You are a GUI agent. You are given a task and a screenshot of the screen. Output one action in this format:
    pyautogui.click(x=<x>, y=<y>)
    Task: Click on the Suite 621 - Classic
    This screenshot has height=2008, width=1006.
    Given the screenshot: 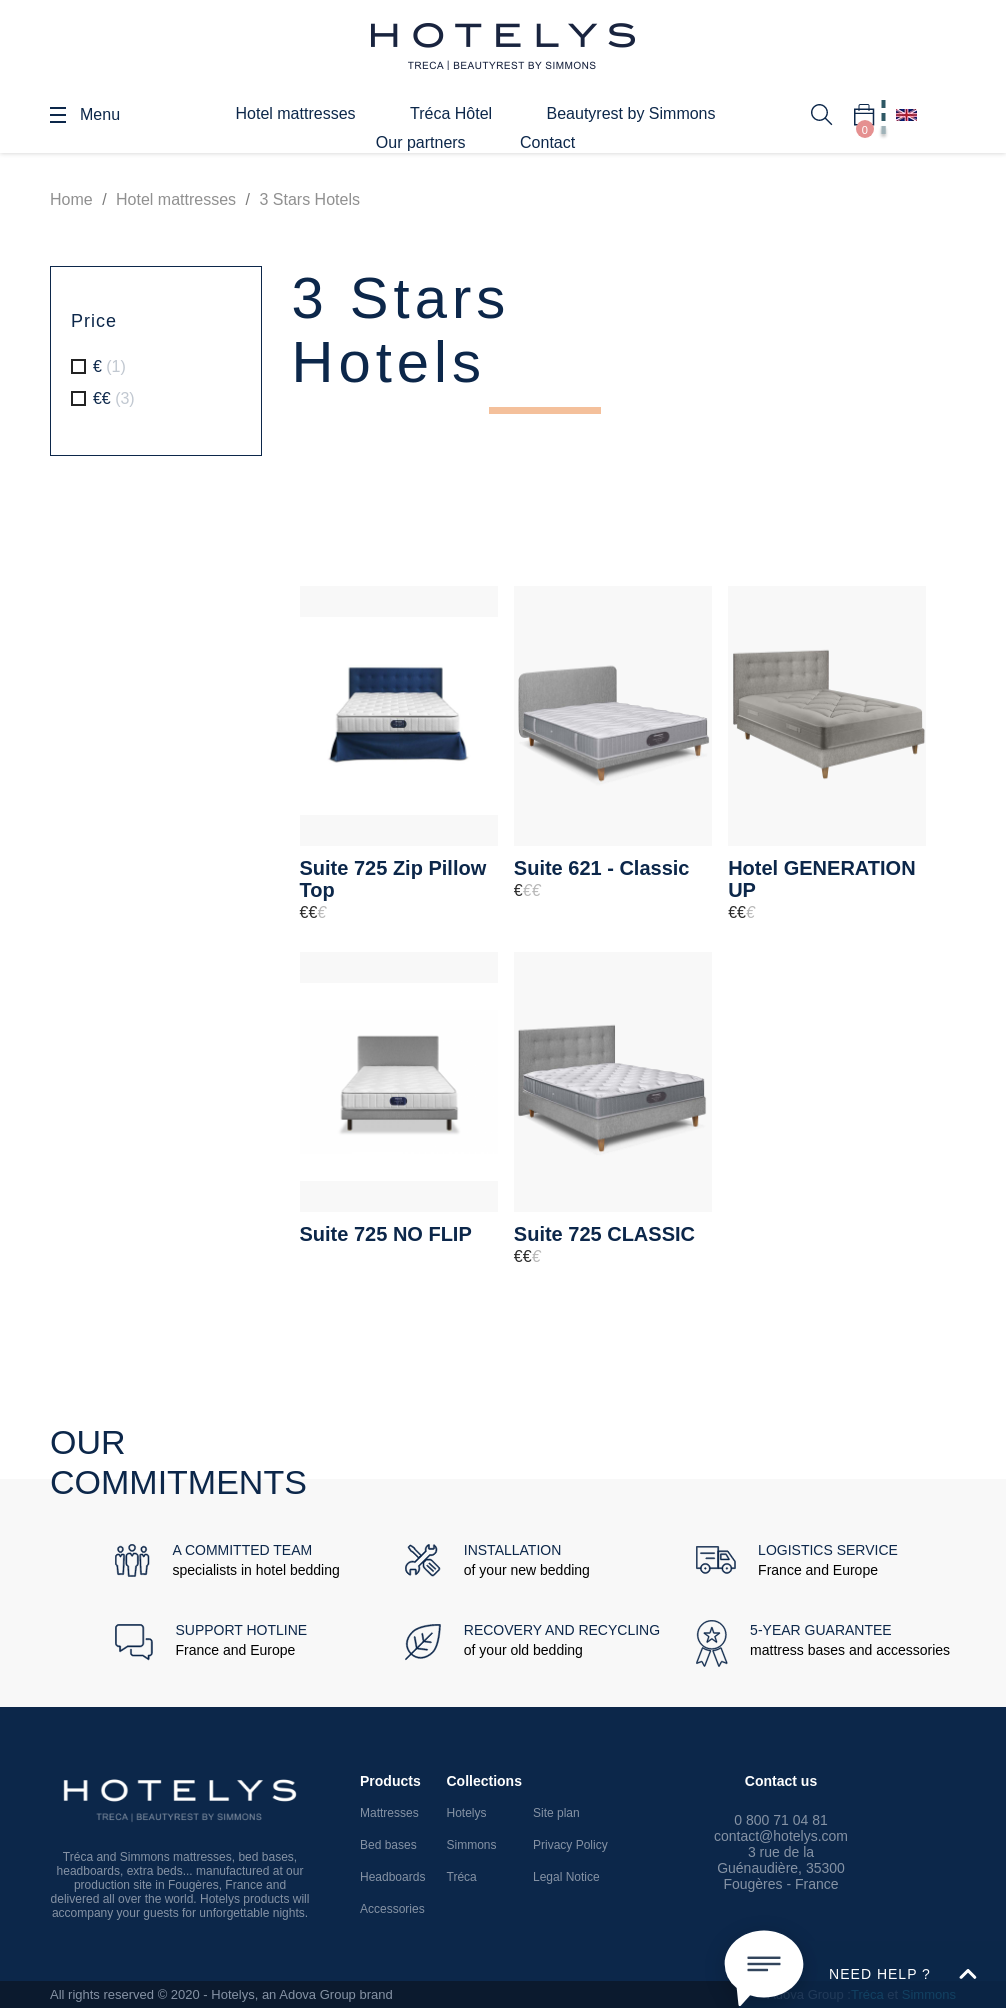 What is the action you would take?
    pyautogui.click(x=602, y=868)
    